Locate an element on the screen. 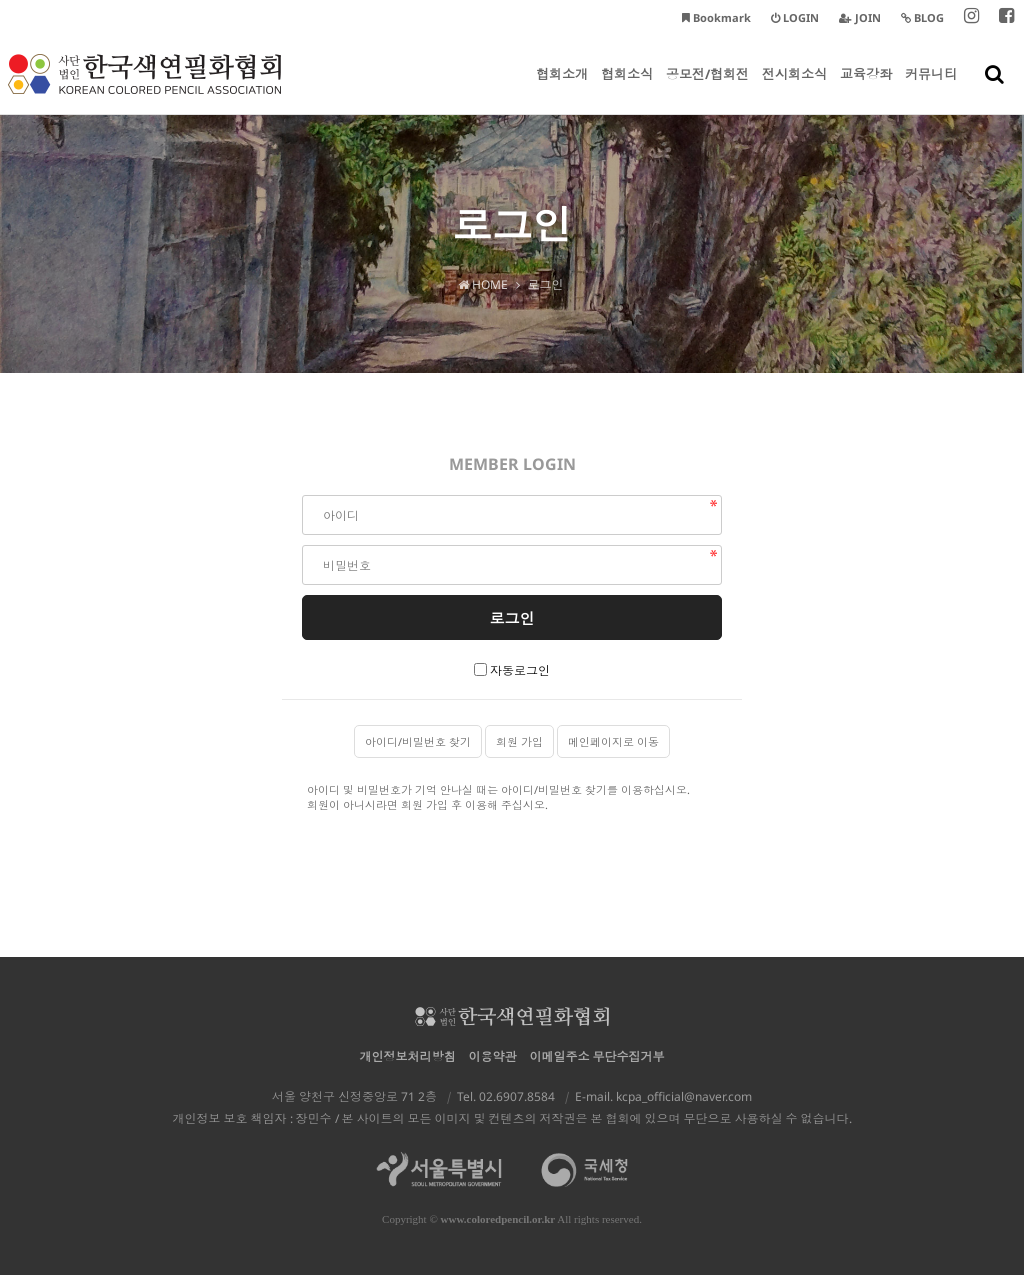 The height and width of the screenshot is (1275, 1024). 교육강좌 is located at coordinates (866, 89).